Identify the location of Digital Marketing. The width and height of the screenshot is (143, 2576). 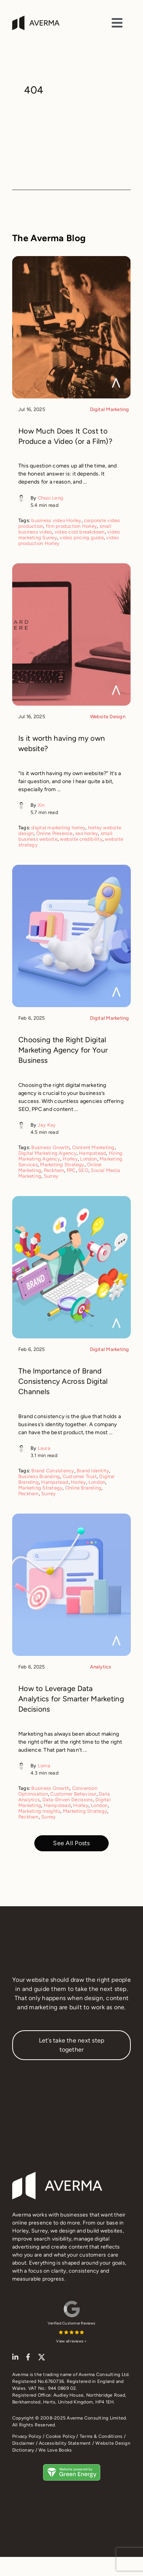
(109, 409).